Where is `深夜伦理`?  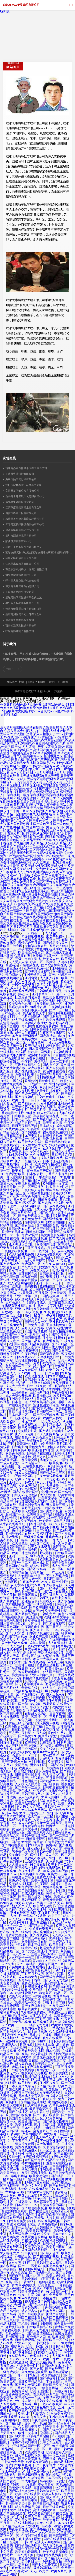 深夜伦理 is located at coordinates (7, 1867).